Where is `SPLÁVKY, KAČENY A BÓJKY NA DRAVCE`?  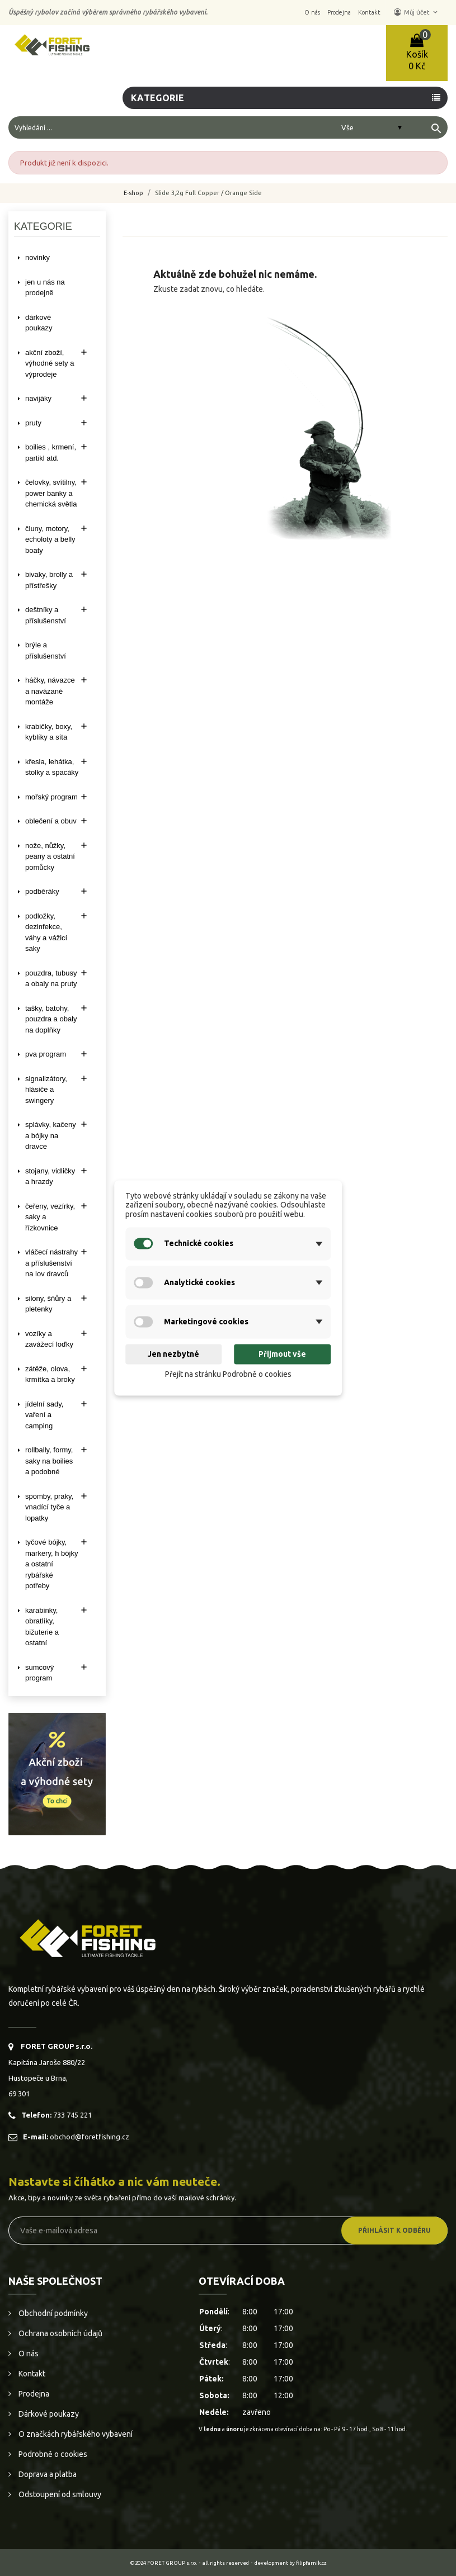
SPLÁVKY, KAČENY A BÓJKY NA DRAVCE is located at coordinates (50, 1135).